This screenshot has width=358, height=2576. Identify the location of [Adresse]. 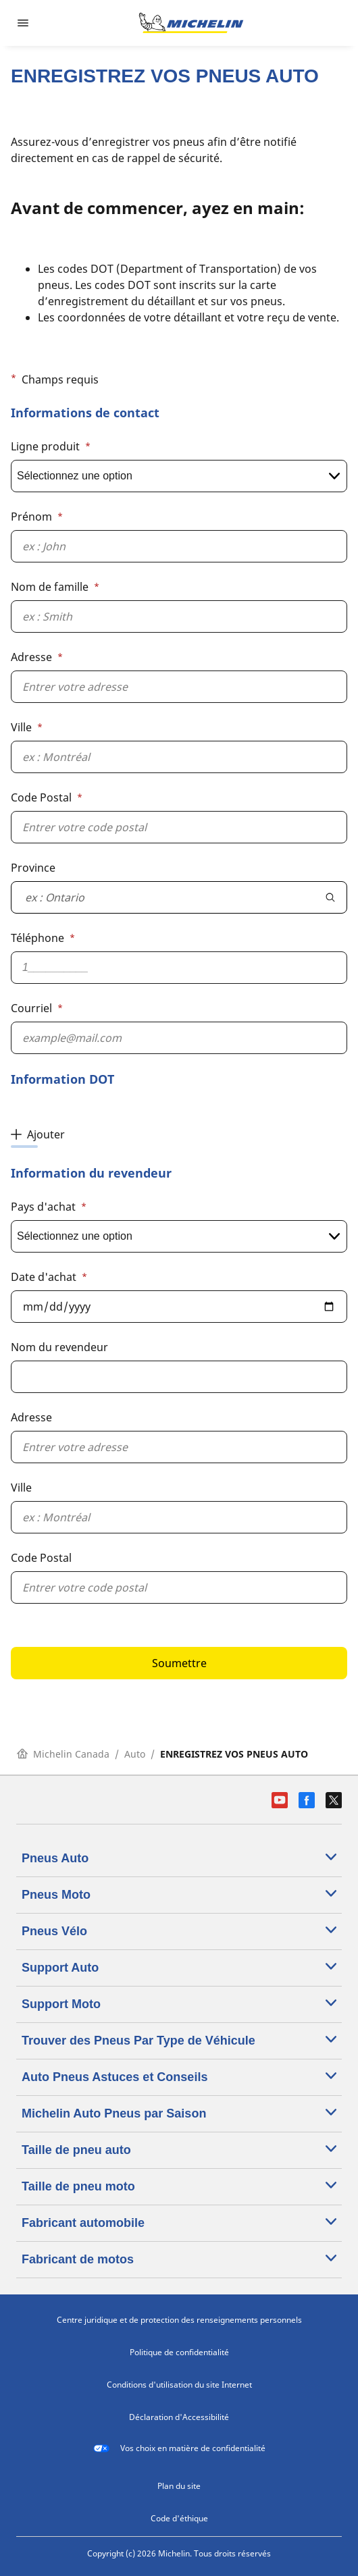
(179, 687).